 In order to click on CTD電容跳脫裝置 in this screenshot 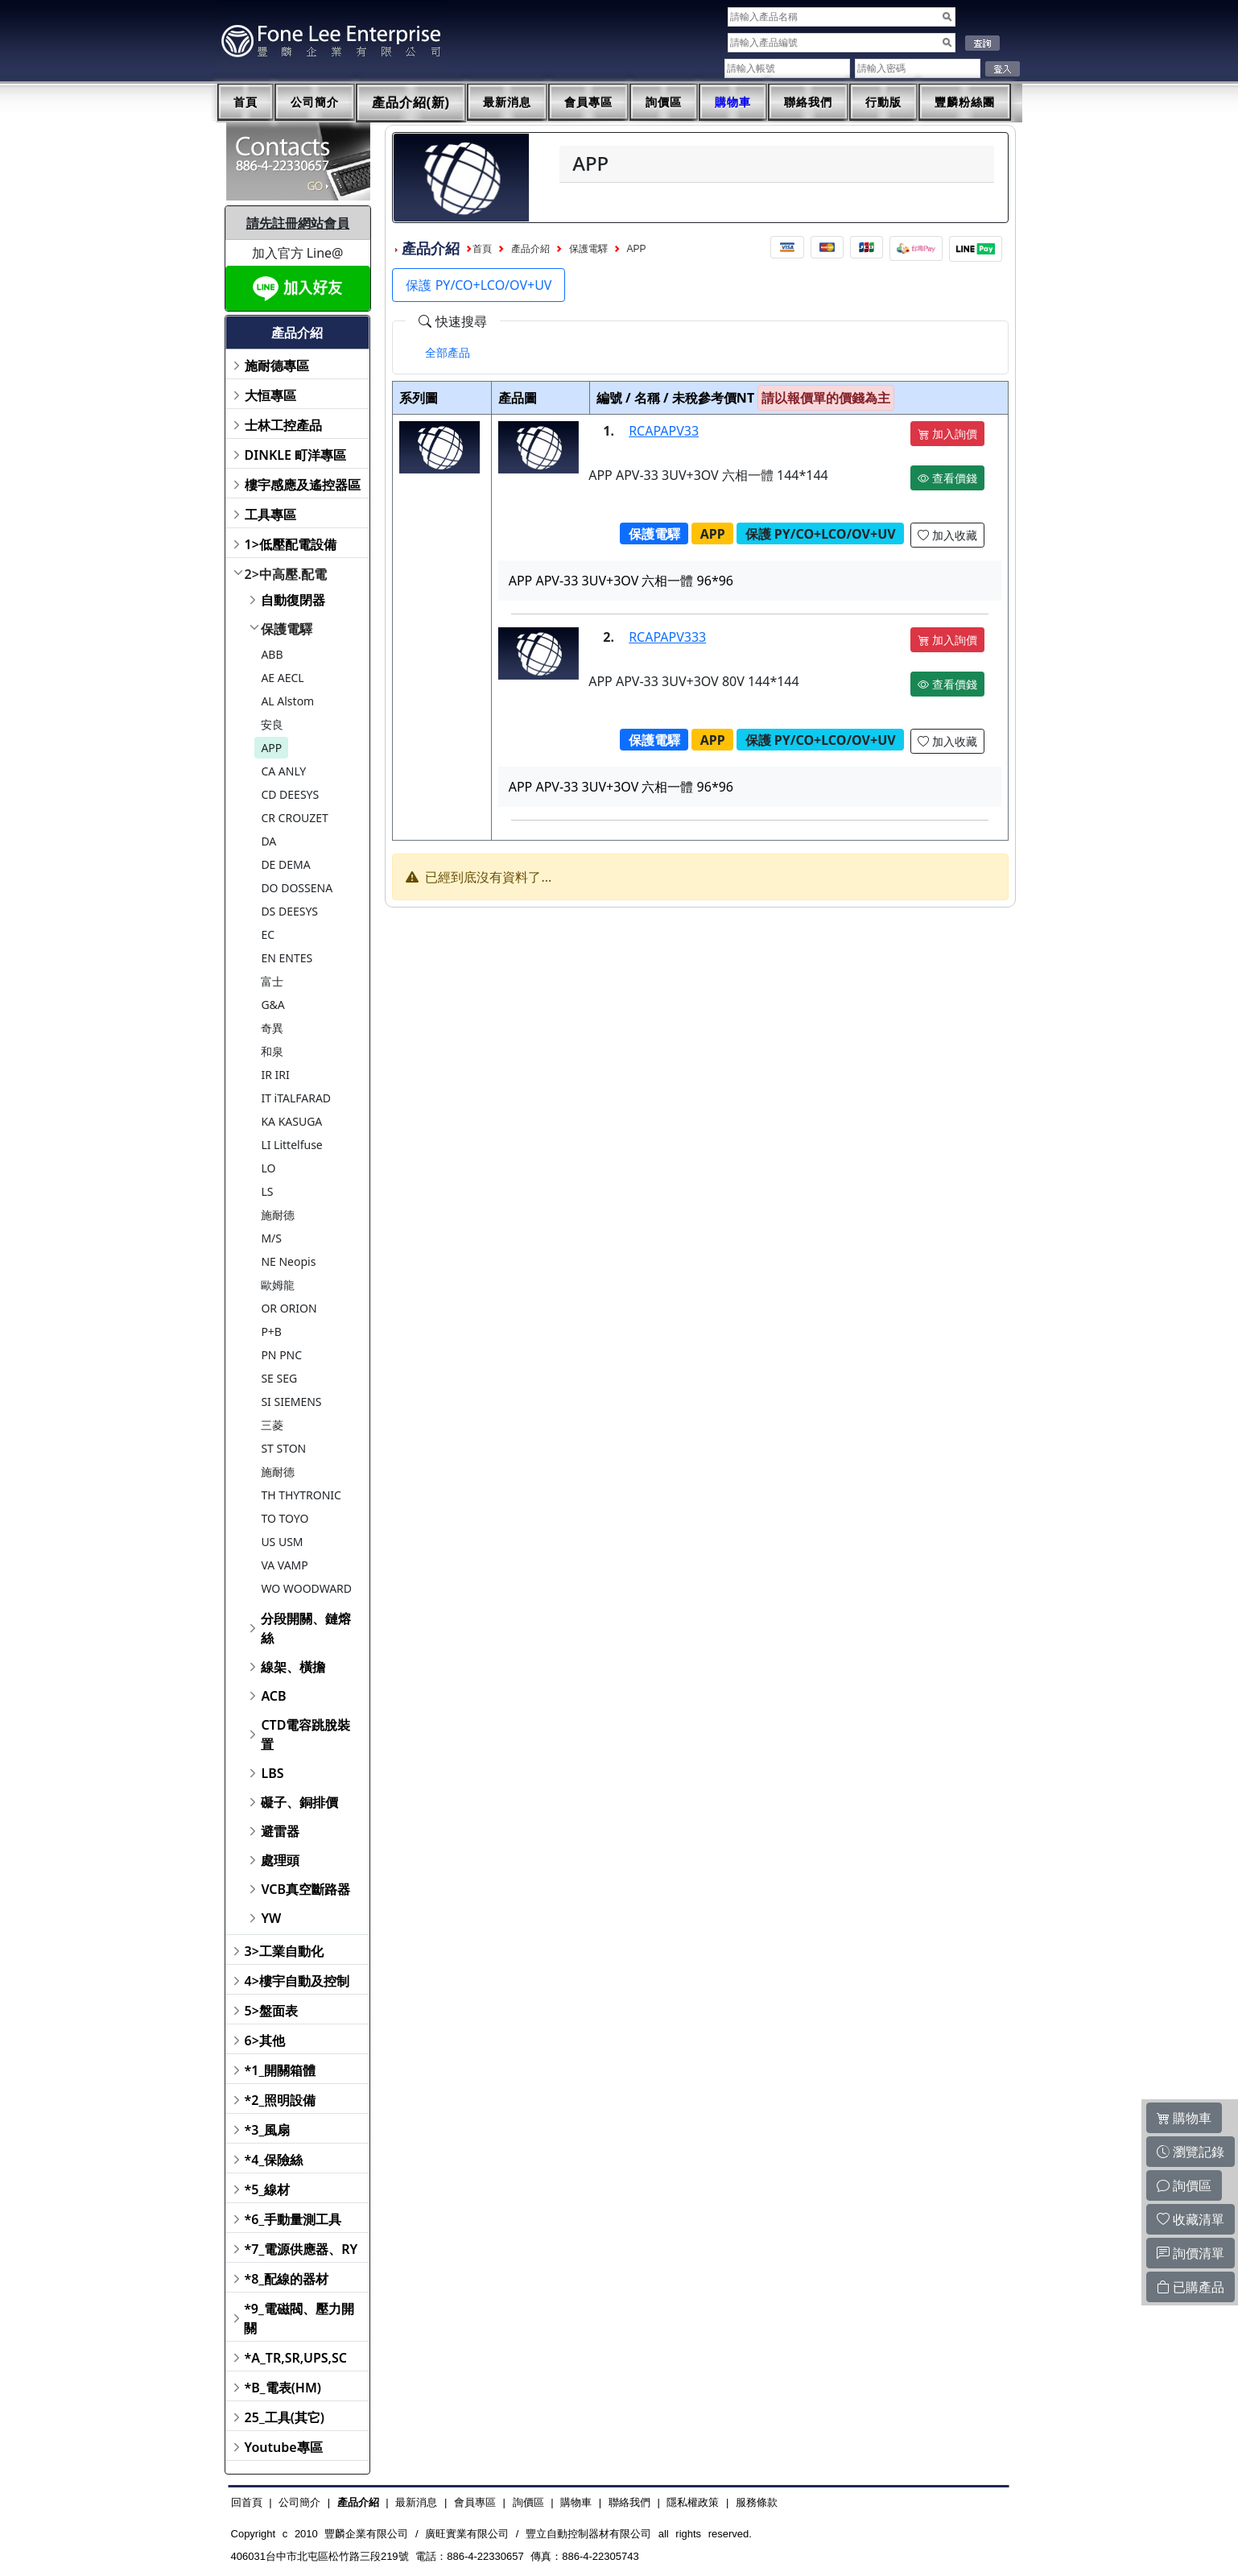, I will do `click(305, 1734)`.